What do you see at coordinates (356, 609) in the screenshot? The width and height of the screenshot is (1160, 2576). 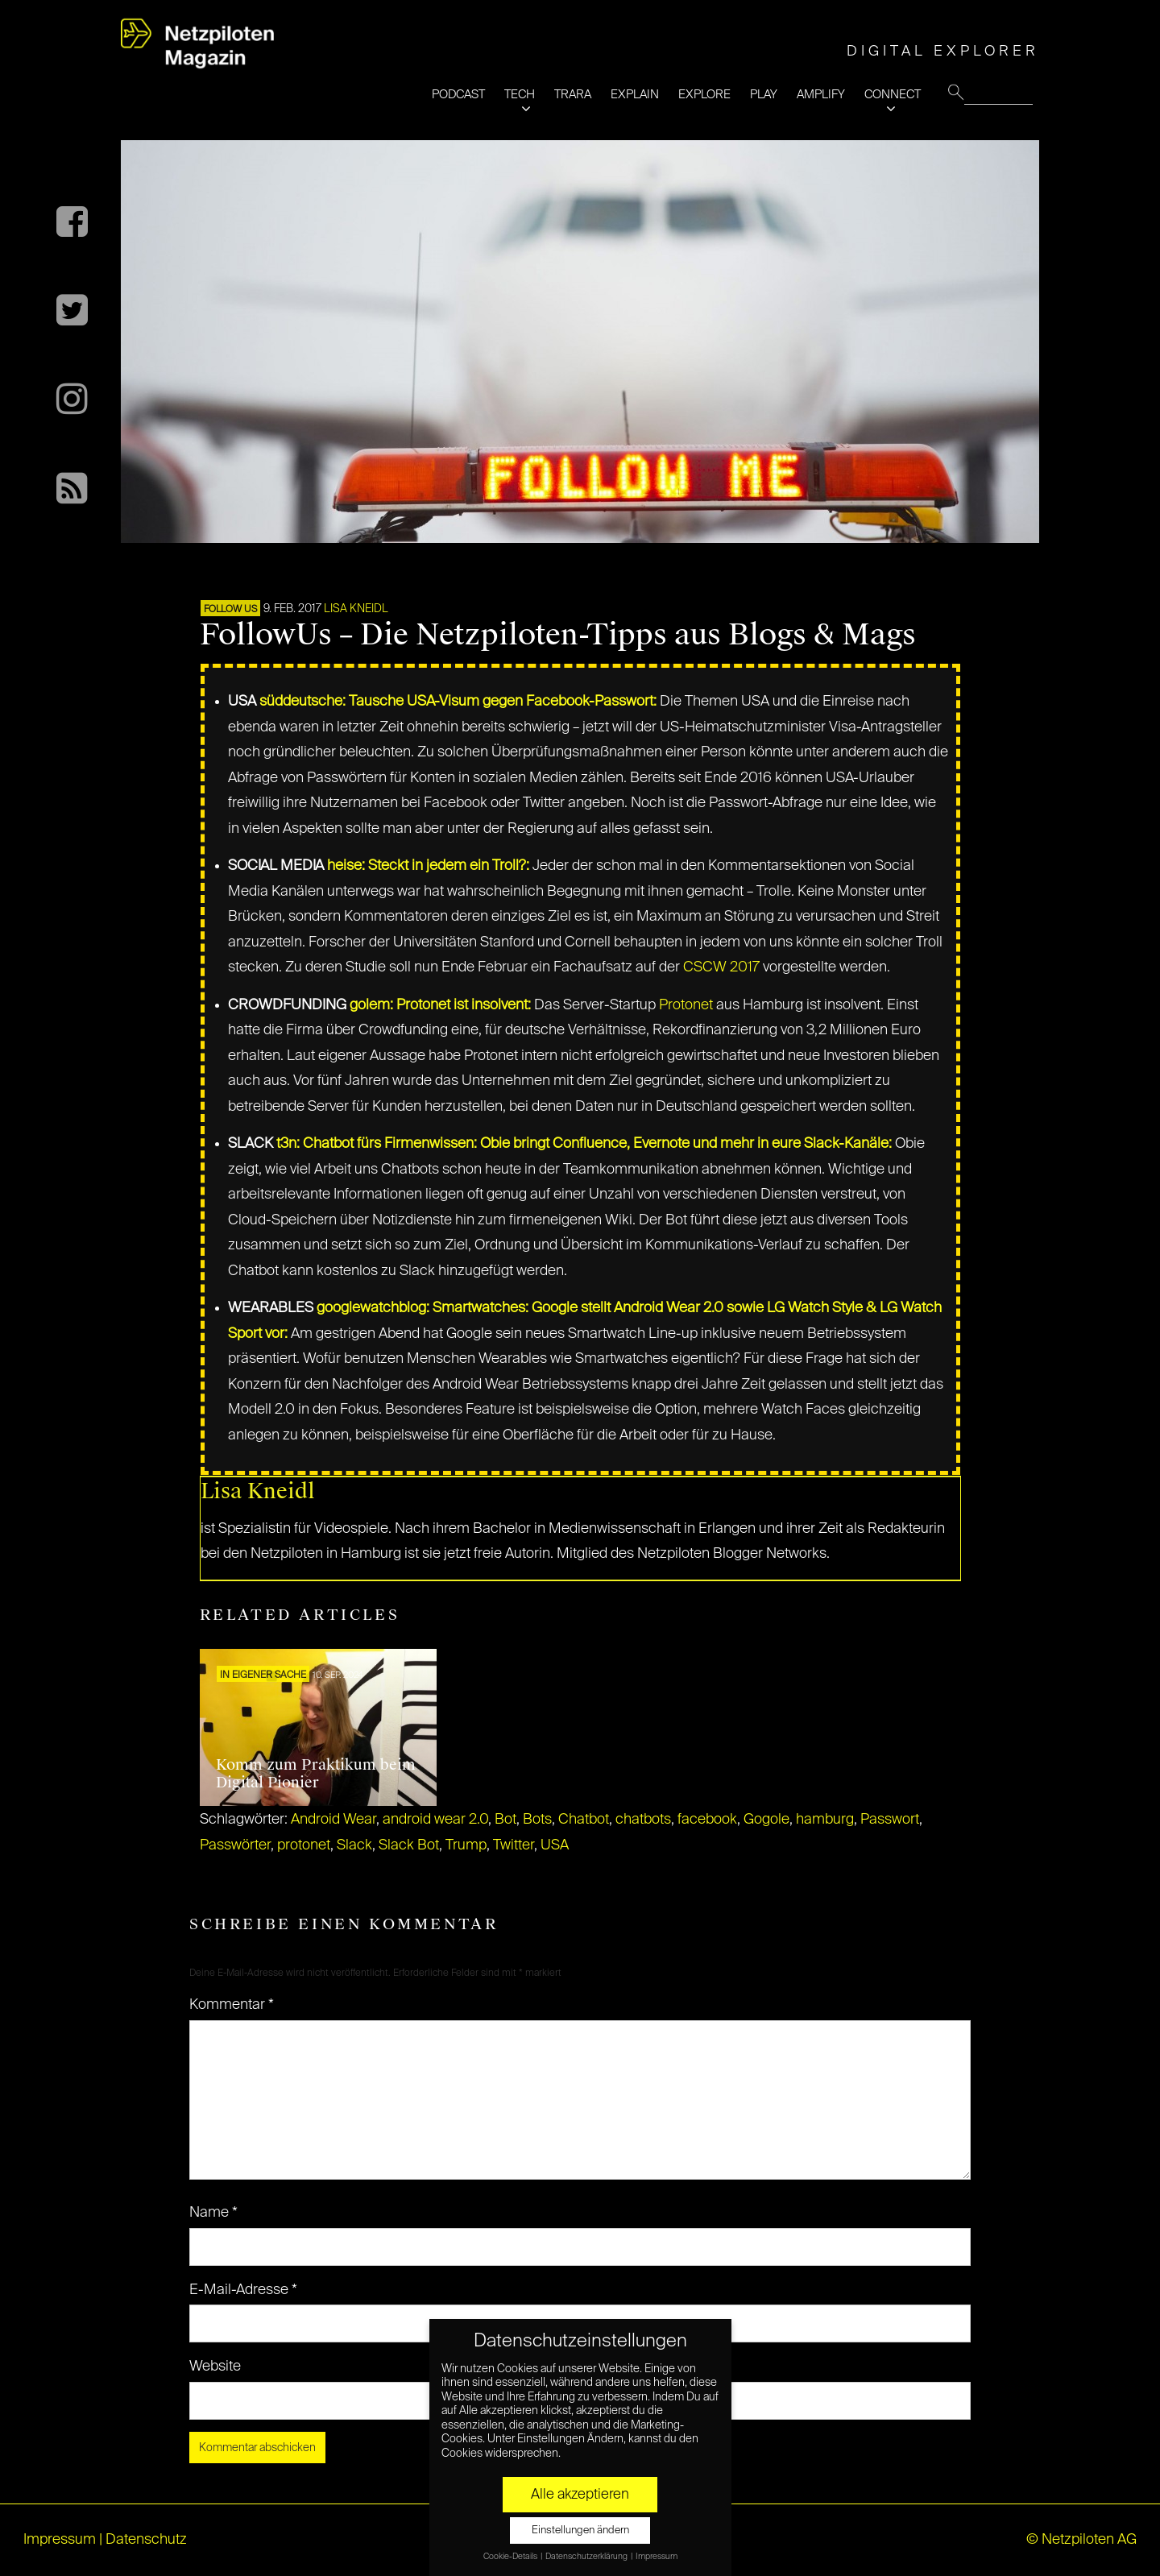 I see `Lisa Kneidl` at bounding box center [356, 609].